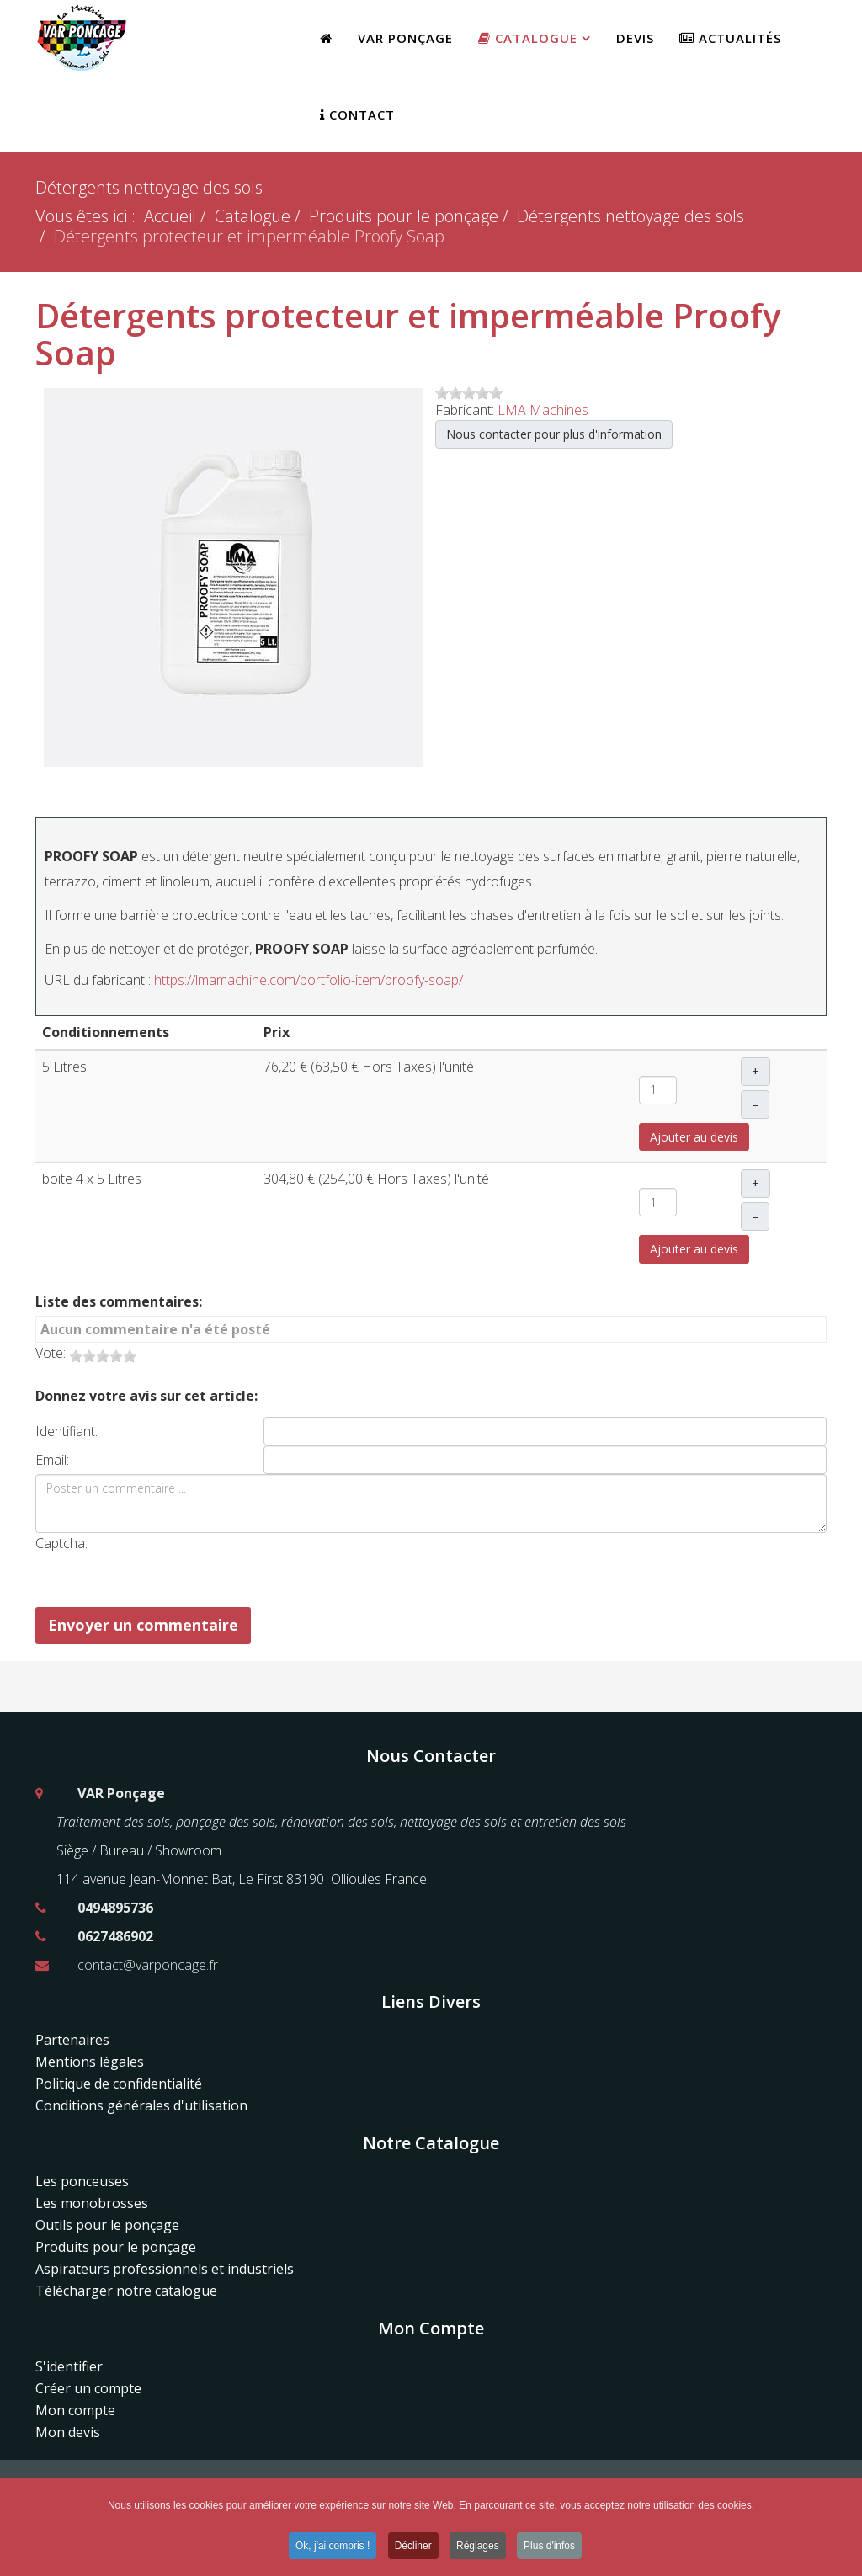 This screenshot has height=2576, width=862. I want to click on [presentation], so click(297, 1566).